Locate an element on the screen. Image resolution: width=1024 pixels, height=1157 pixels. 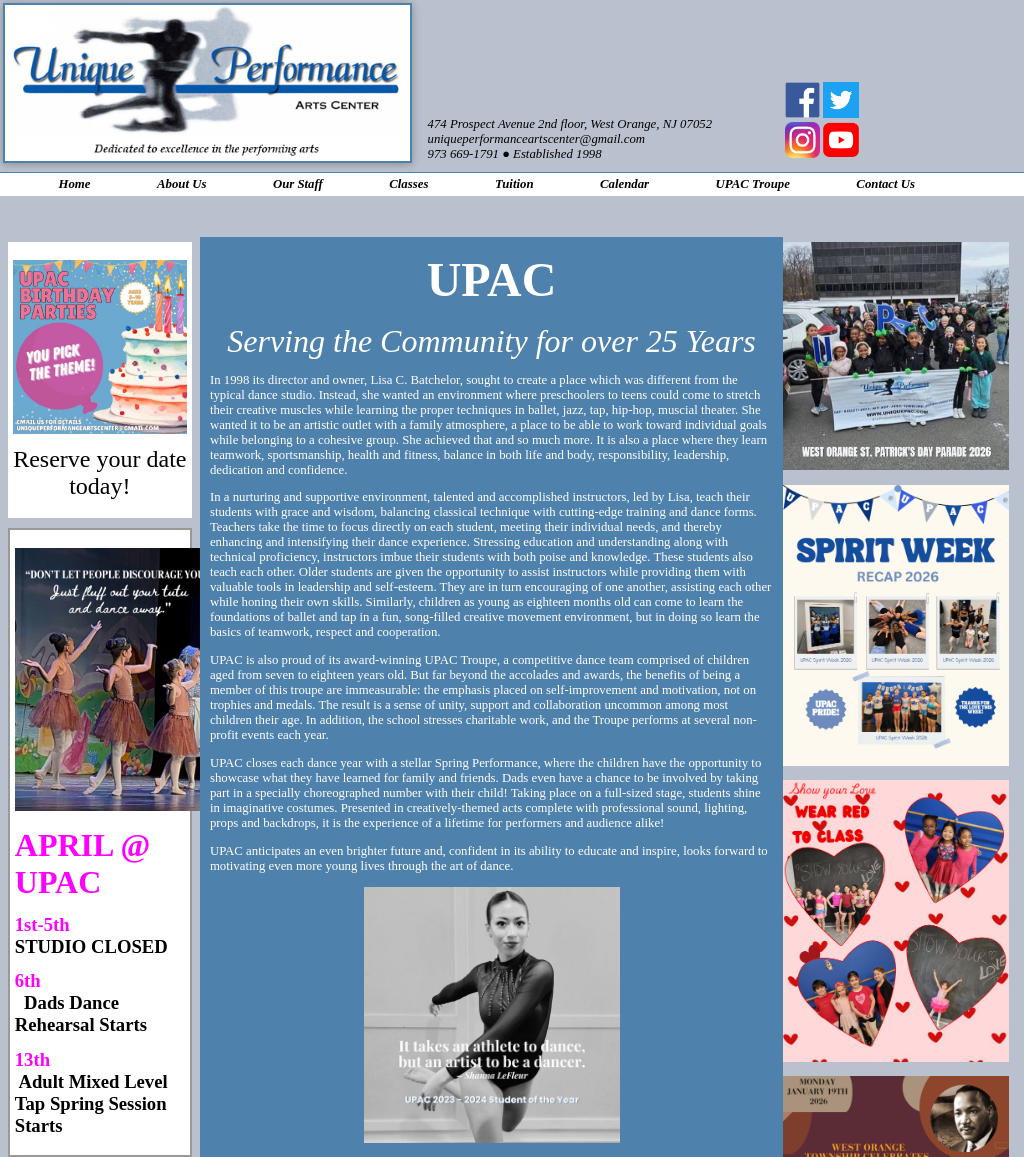
UPAC Troupe is located at coordinates (753, 184).